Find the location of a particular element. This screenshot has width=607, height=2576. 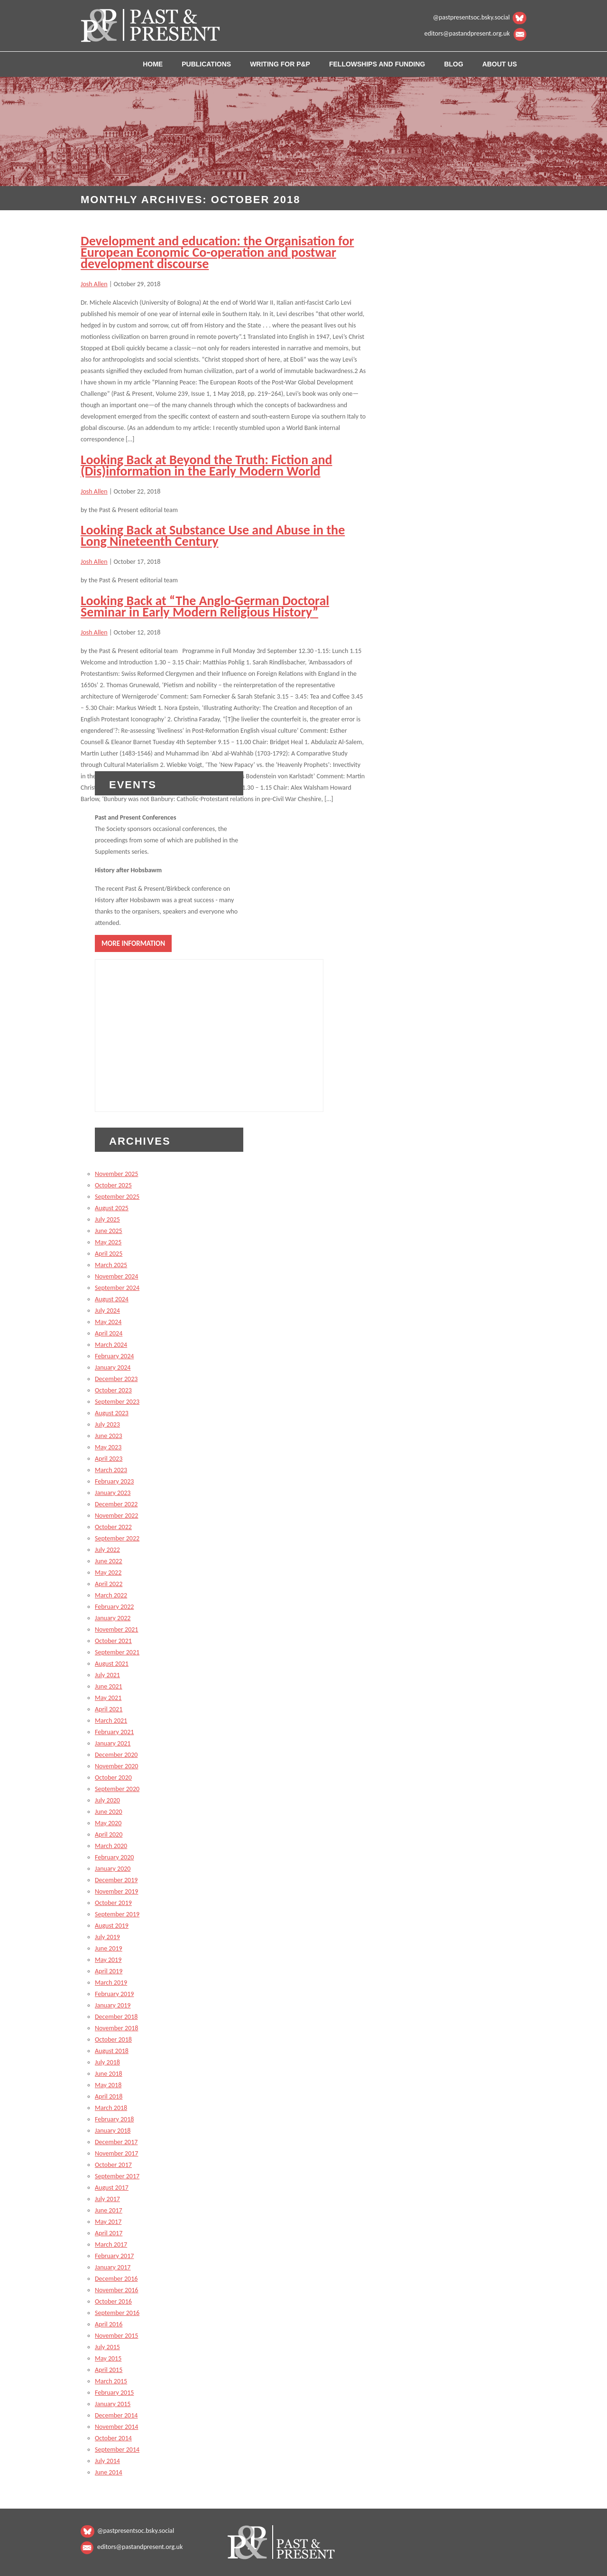

July 2014 is located at coordinates (107, 2461).